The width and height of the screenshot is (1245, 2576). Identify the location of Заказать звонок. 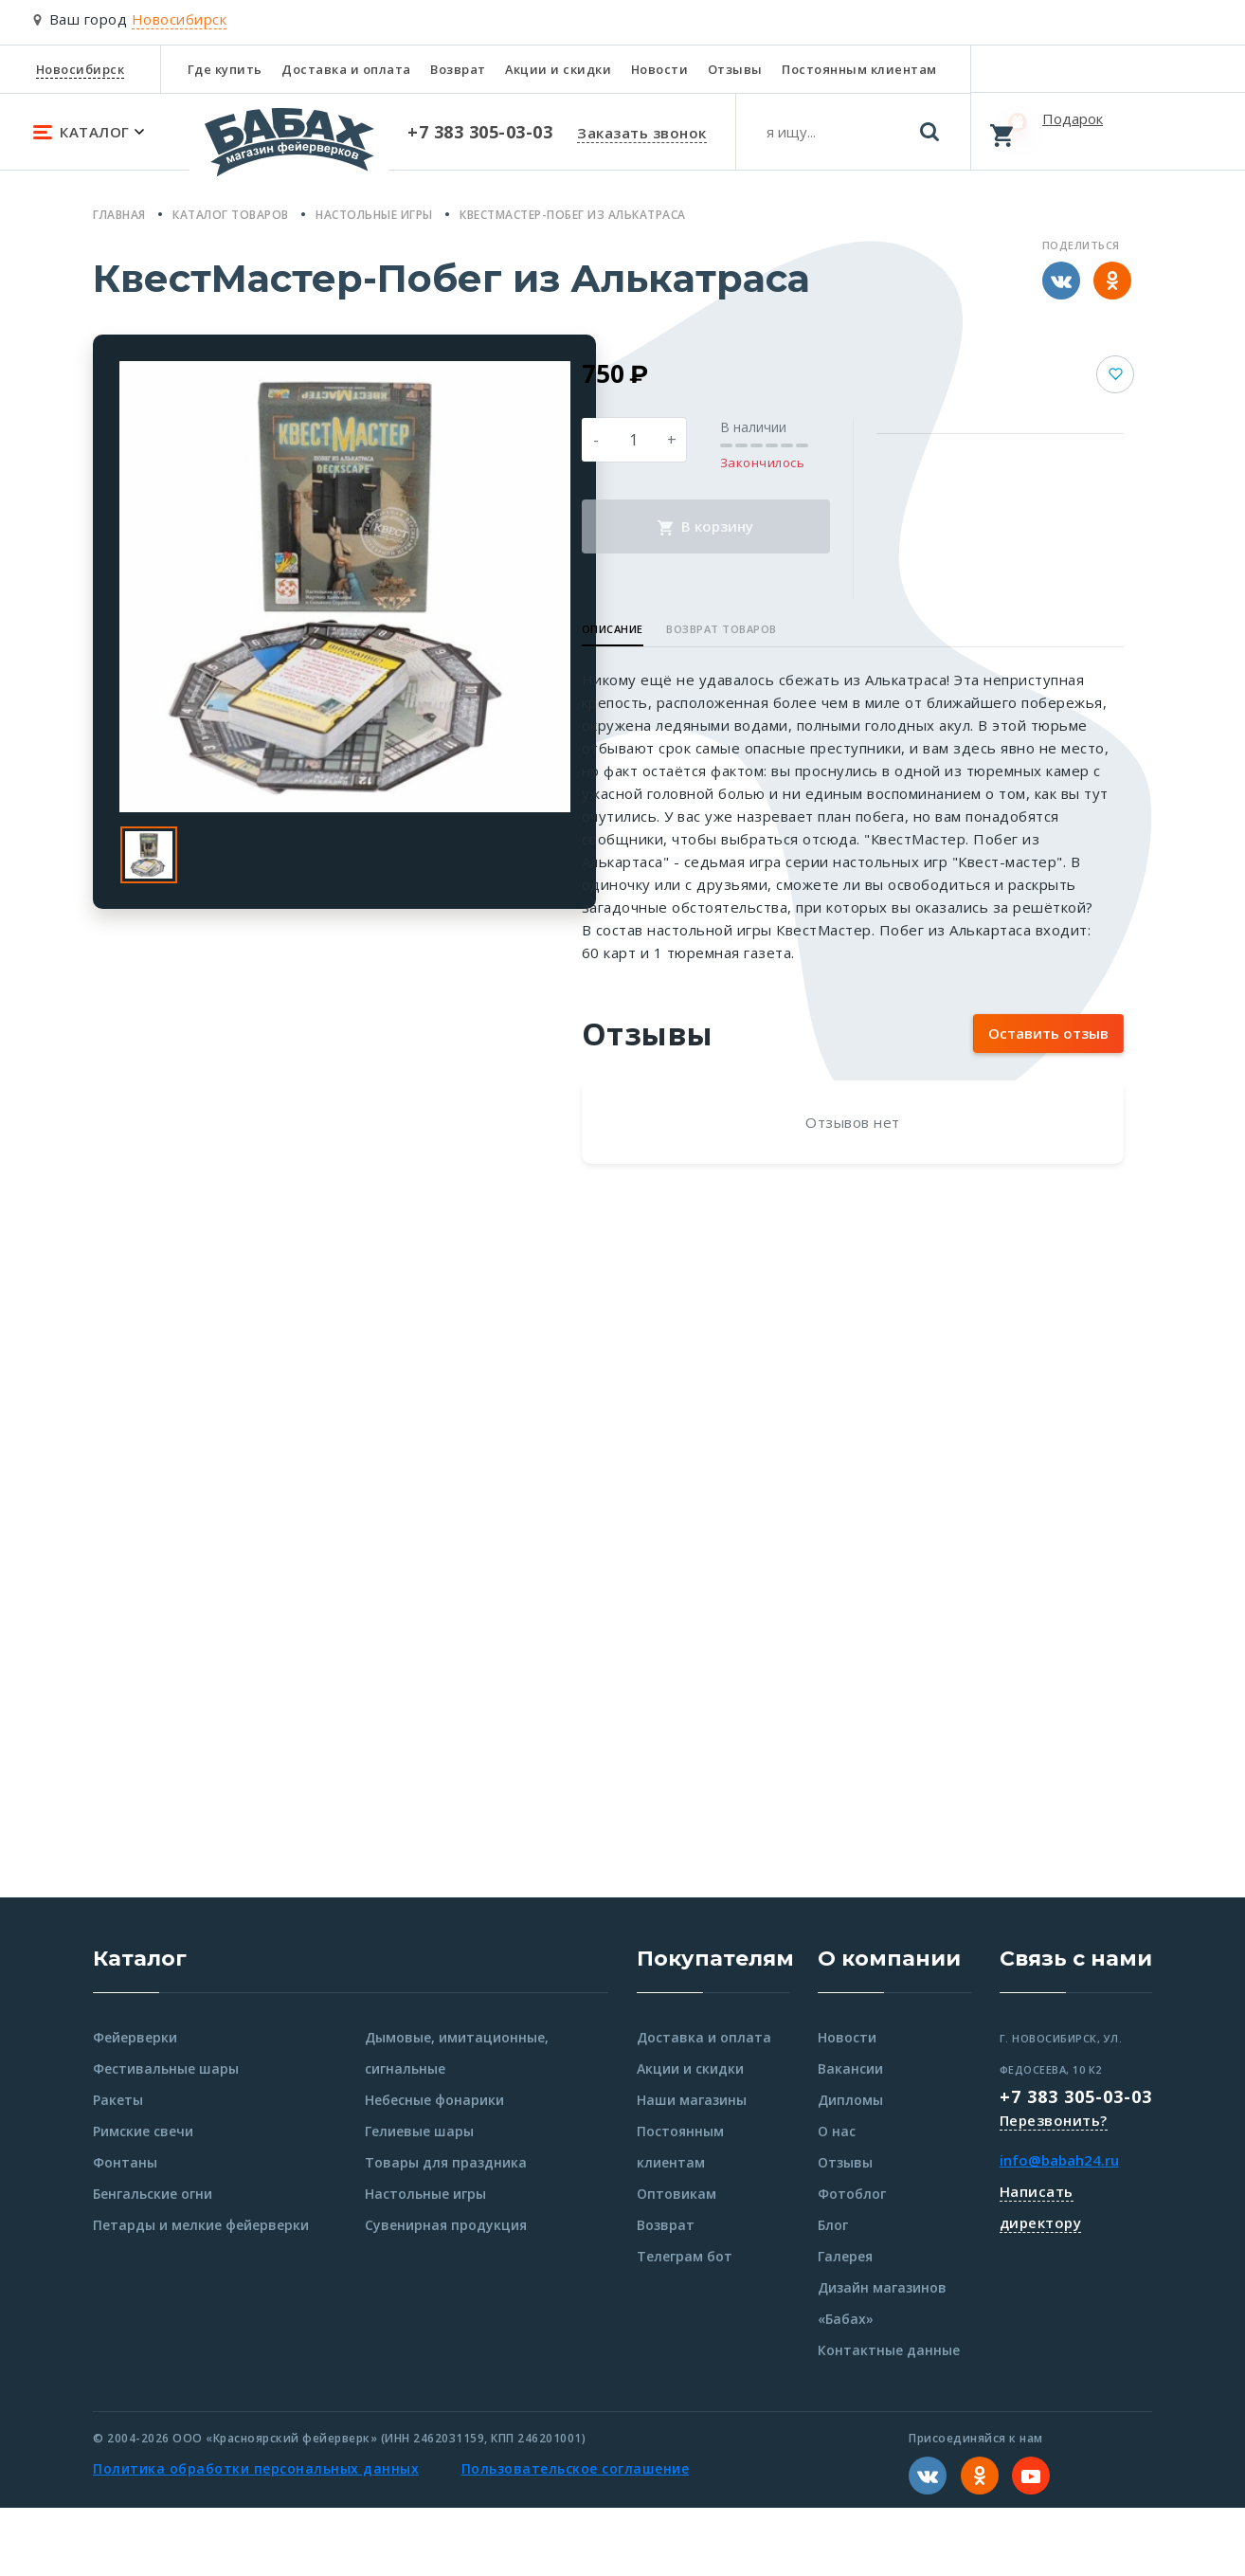
(642, 132).